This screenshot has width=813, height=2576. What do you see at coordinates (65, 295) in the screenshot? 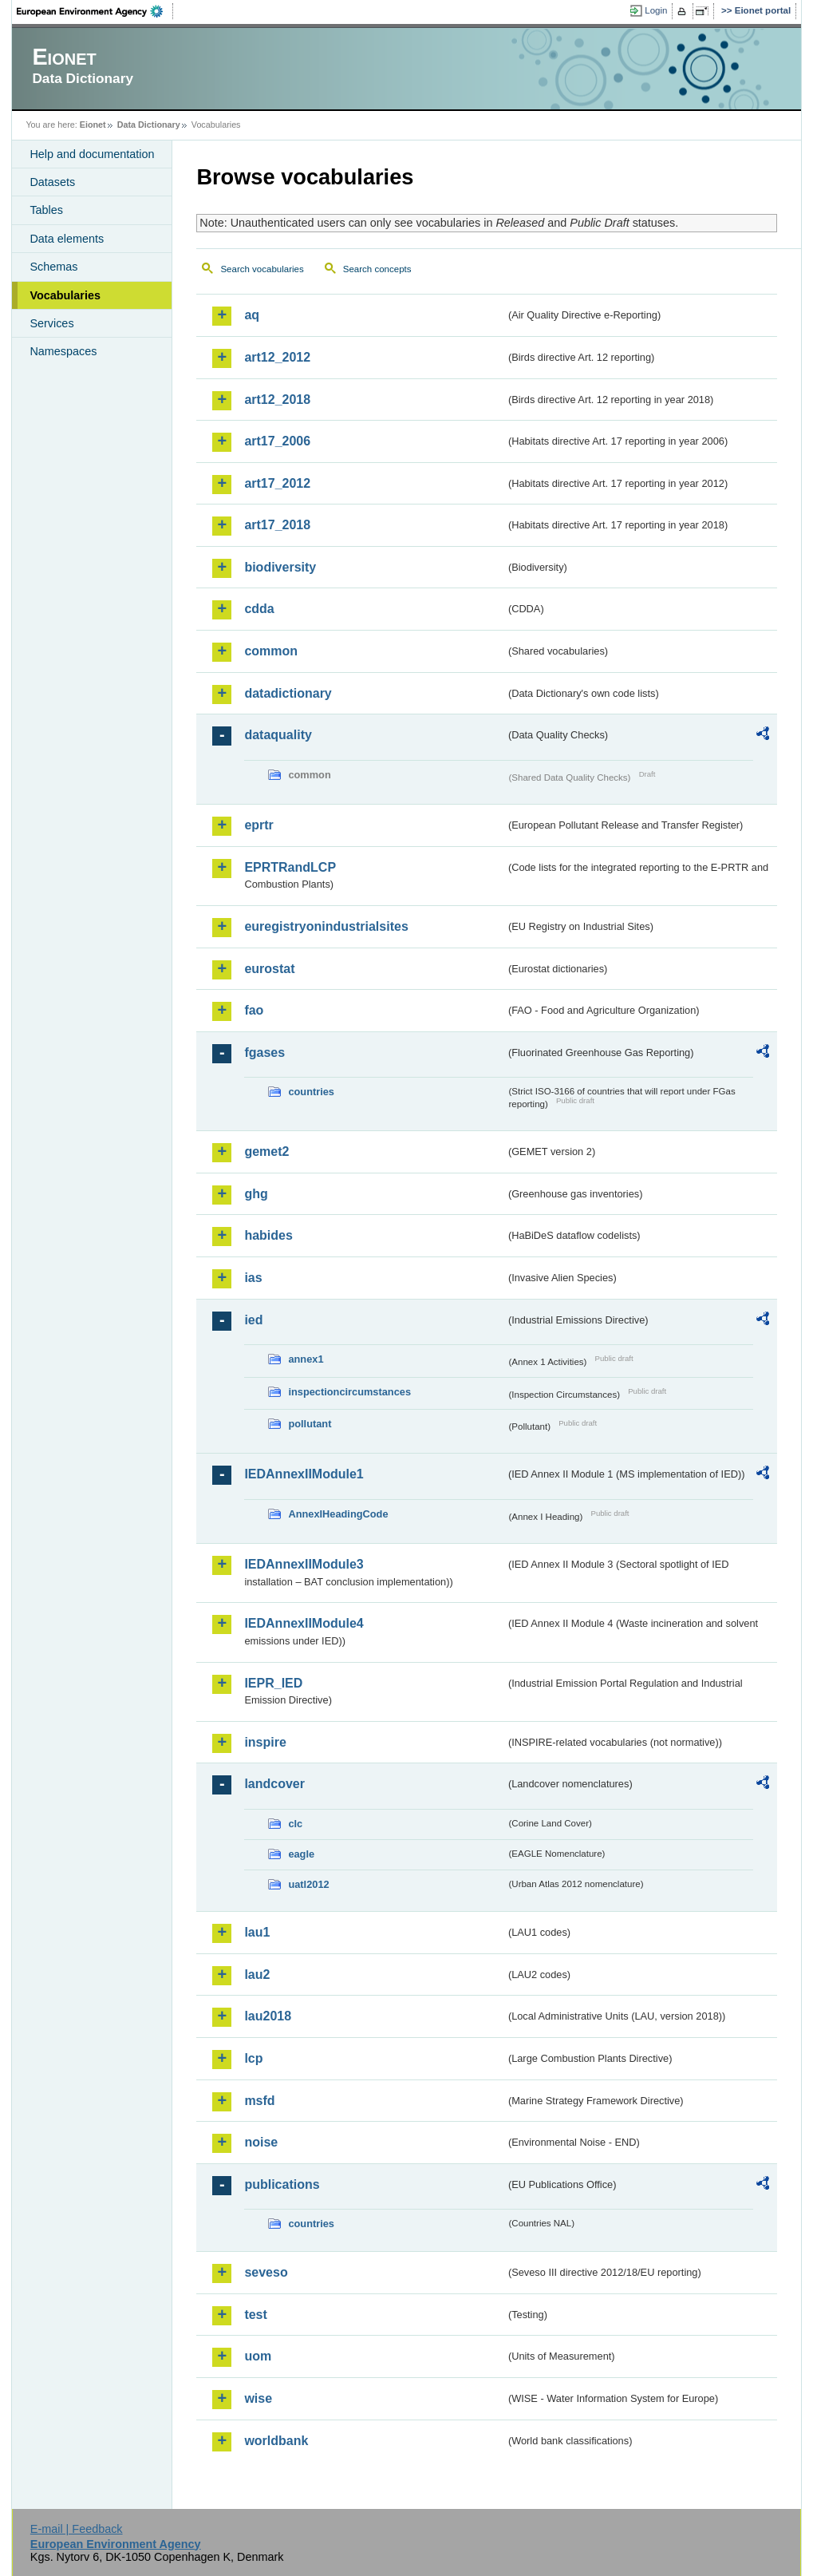
I see `Vocabularies` at bounding box center [65, 295].